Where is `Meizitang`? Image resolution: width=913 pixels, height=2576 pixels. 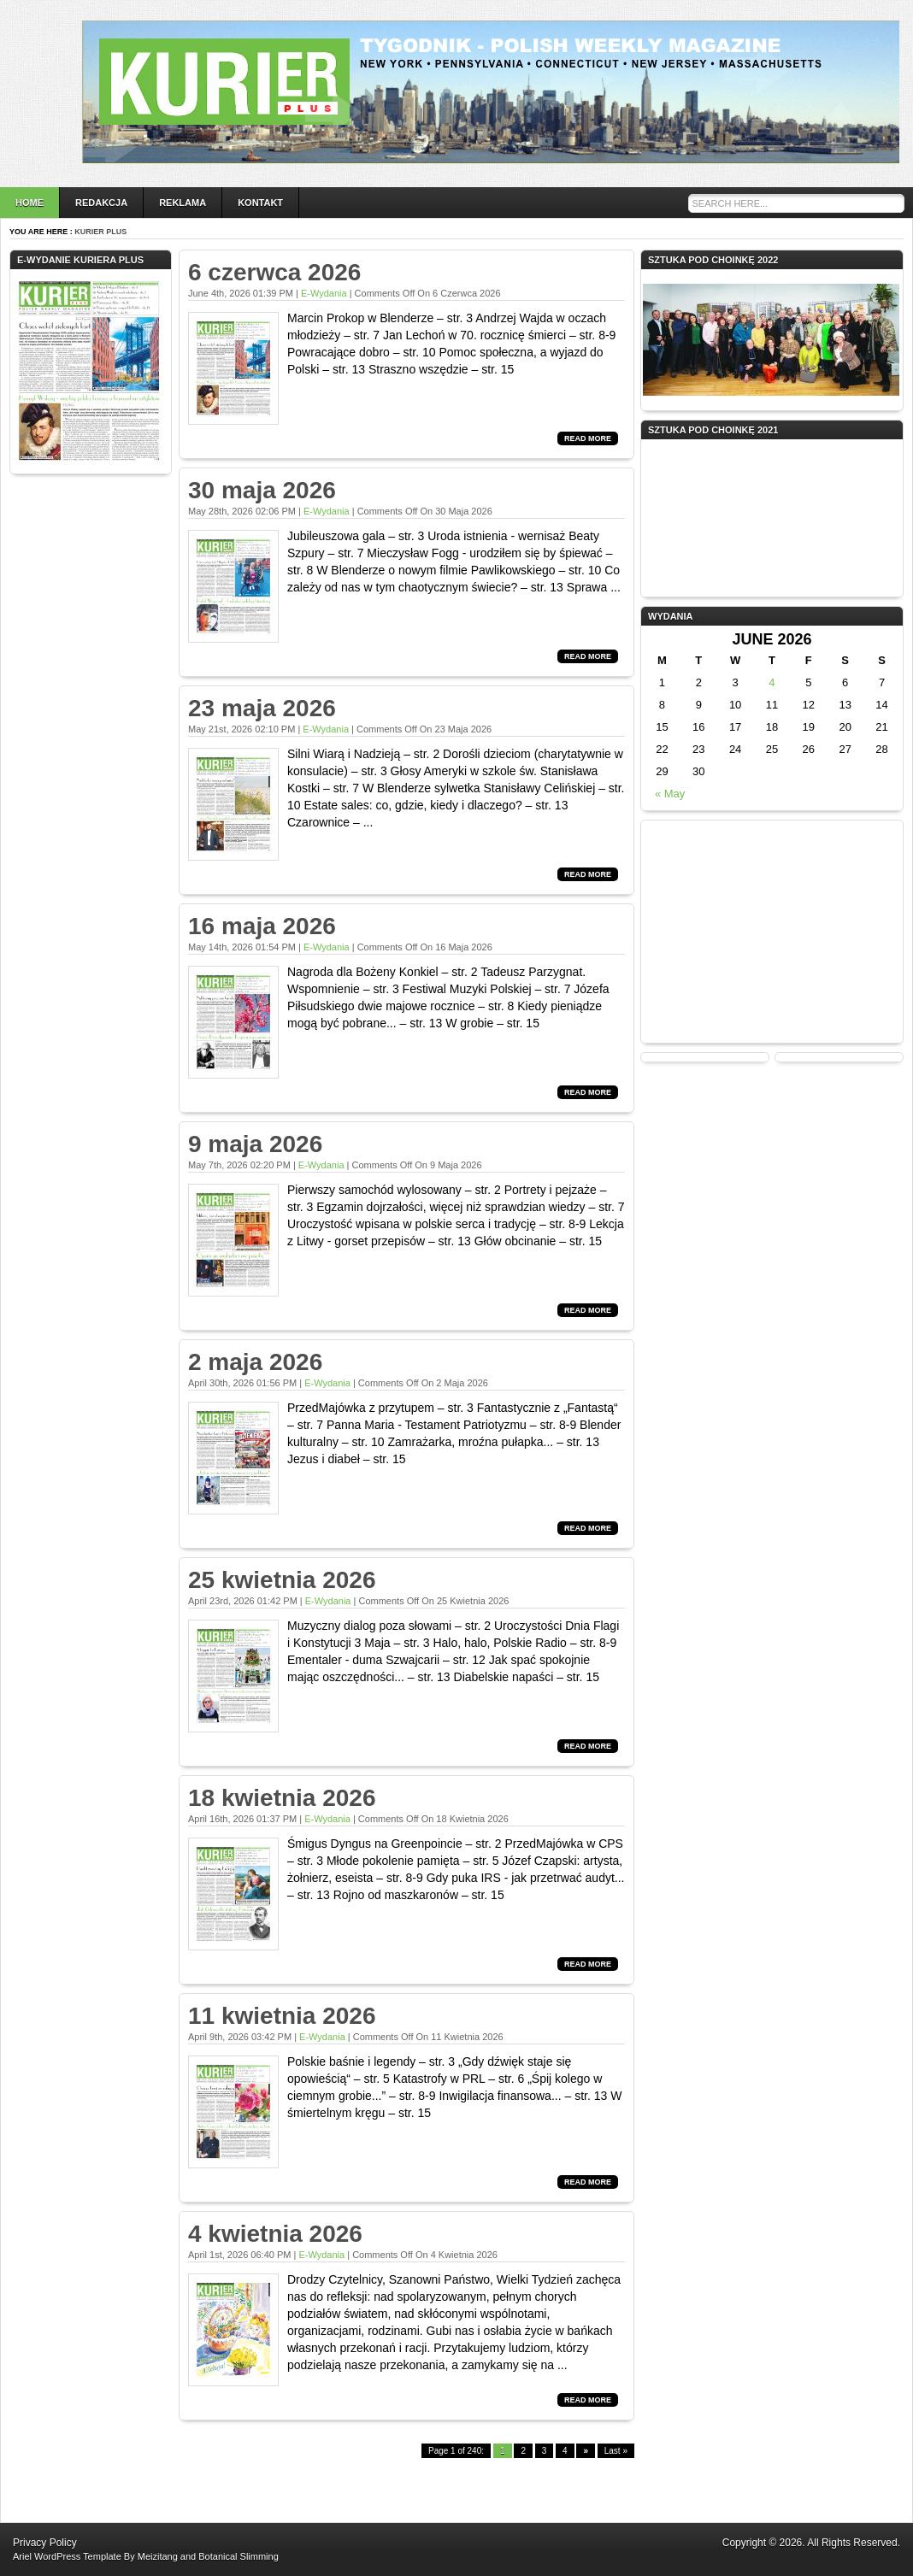 Meizitang is located at coordinates (158, 2556).